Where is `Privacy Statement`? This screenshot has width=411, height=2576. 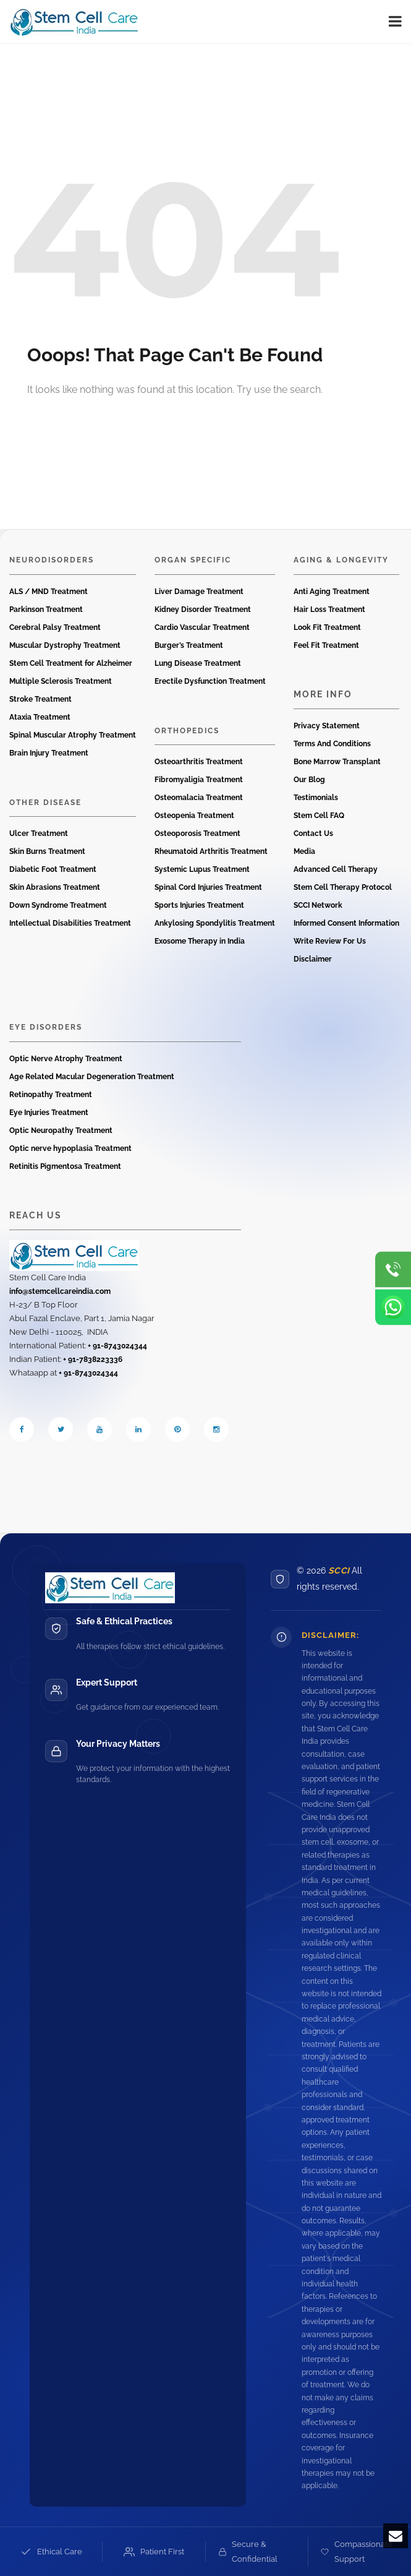 Privacy Statement is located at coordinates (327, 726).